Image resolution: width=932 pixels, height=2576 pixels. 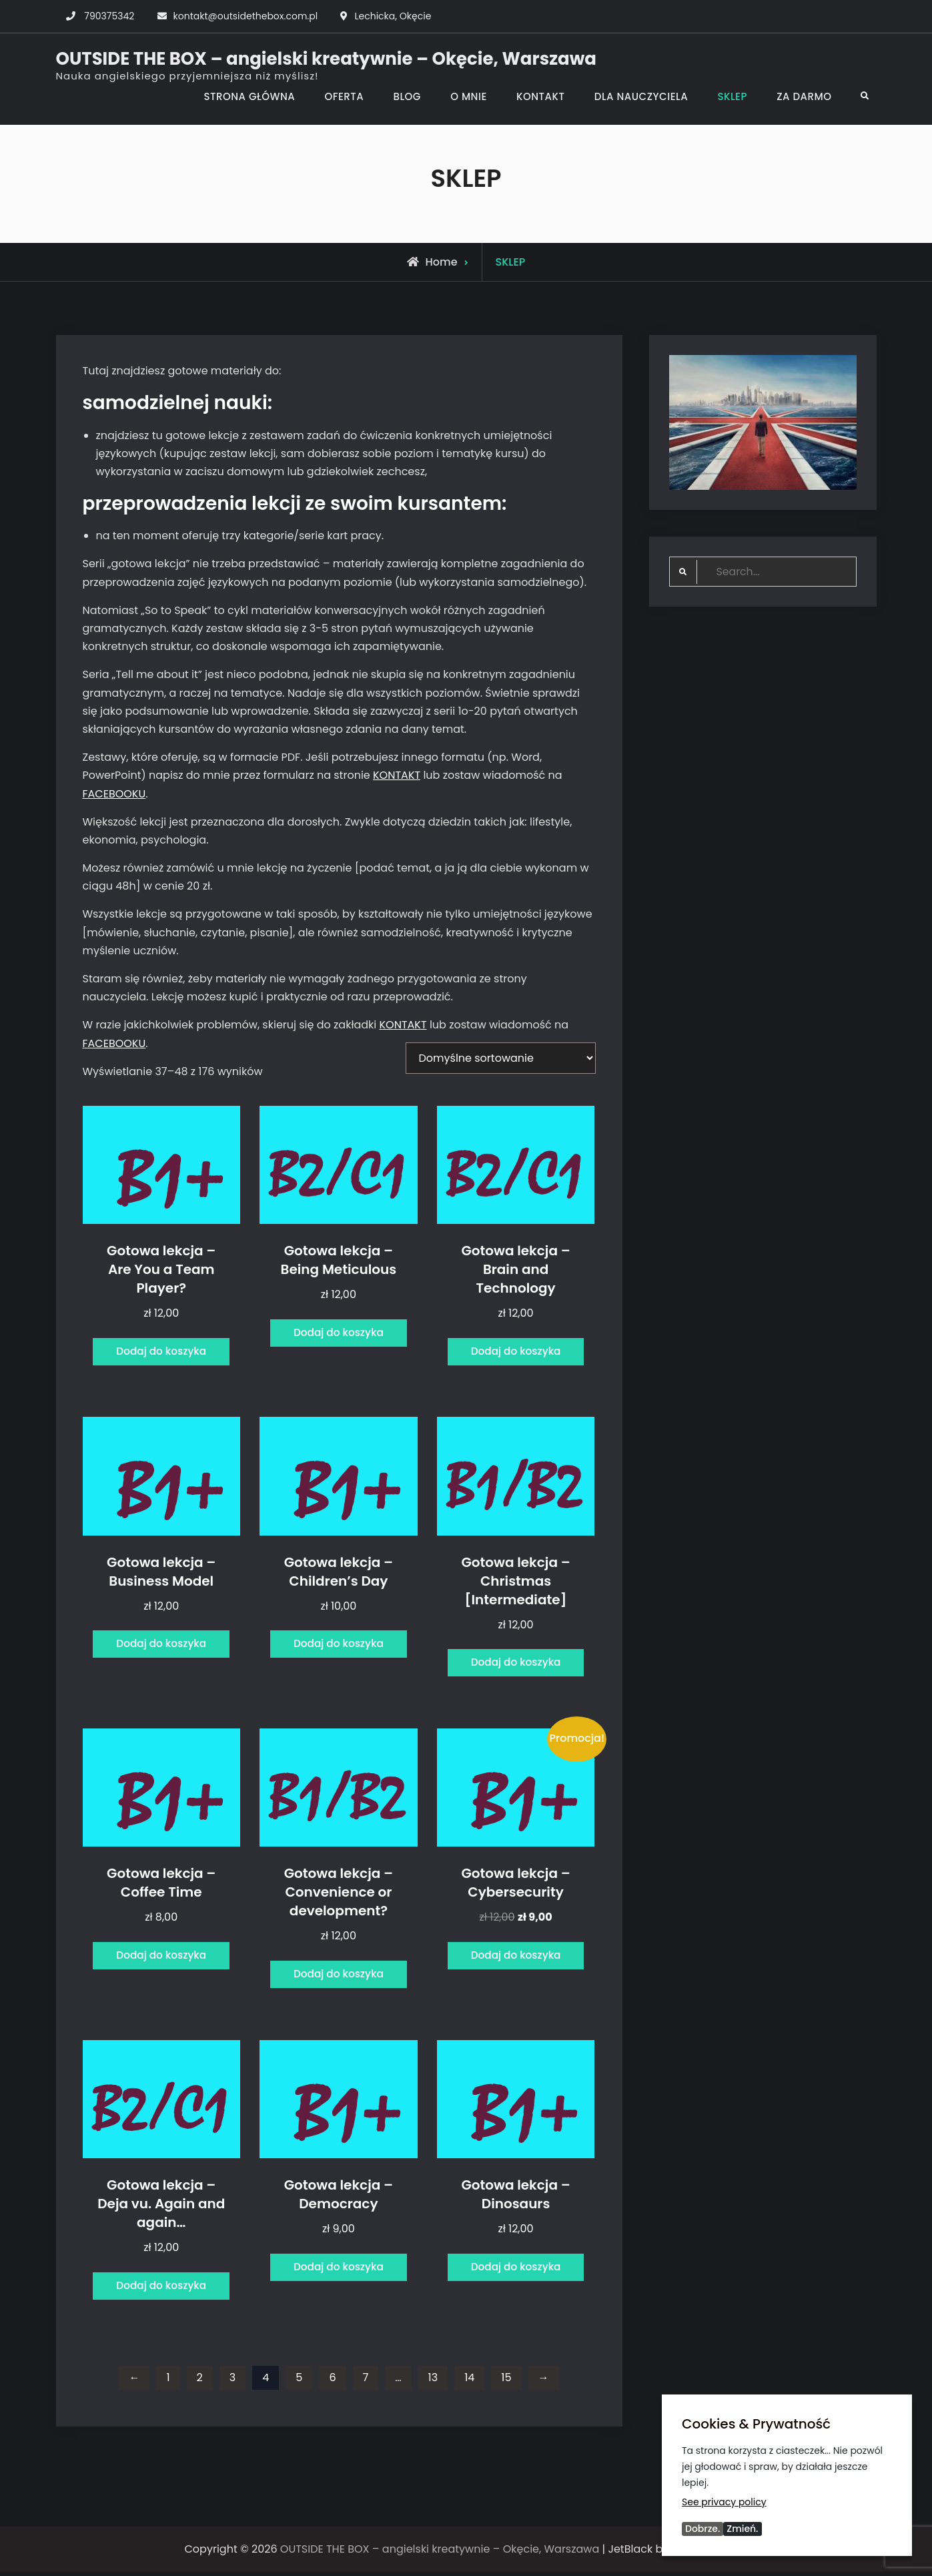 I want to click on ZA DARMO, so click(x=804, y=96).